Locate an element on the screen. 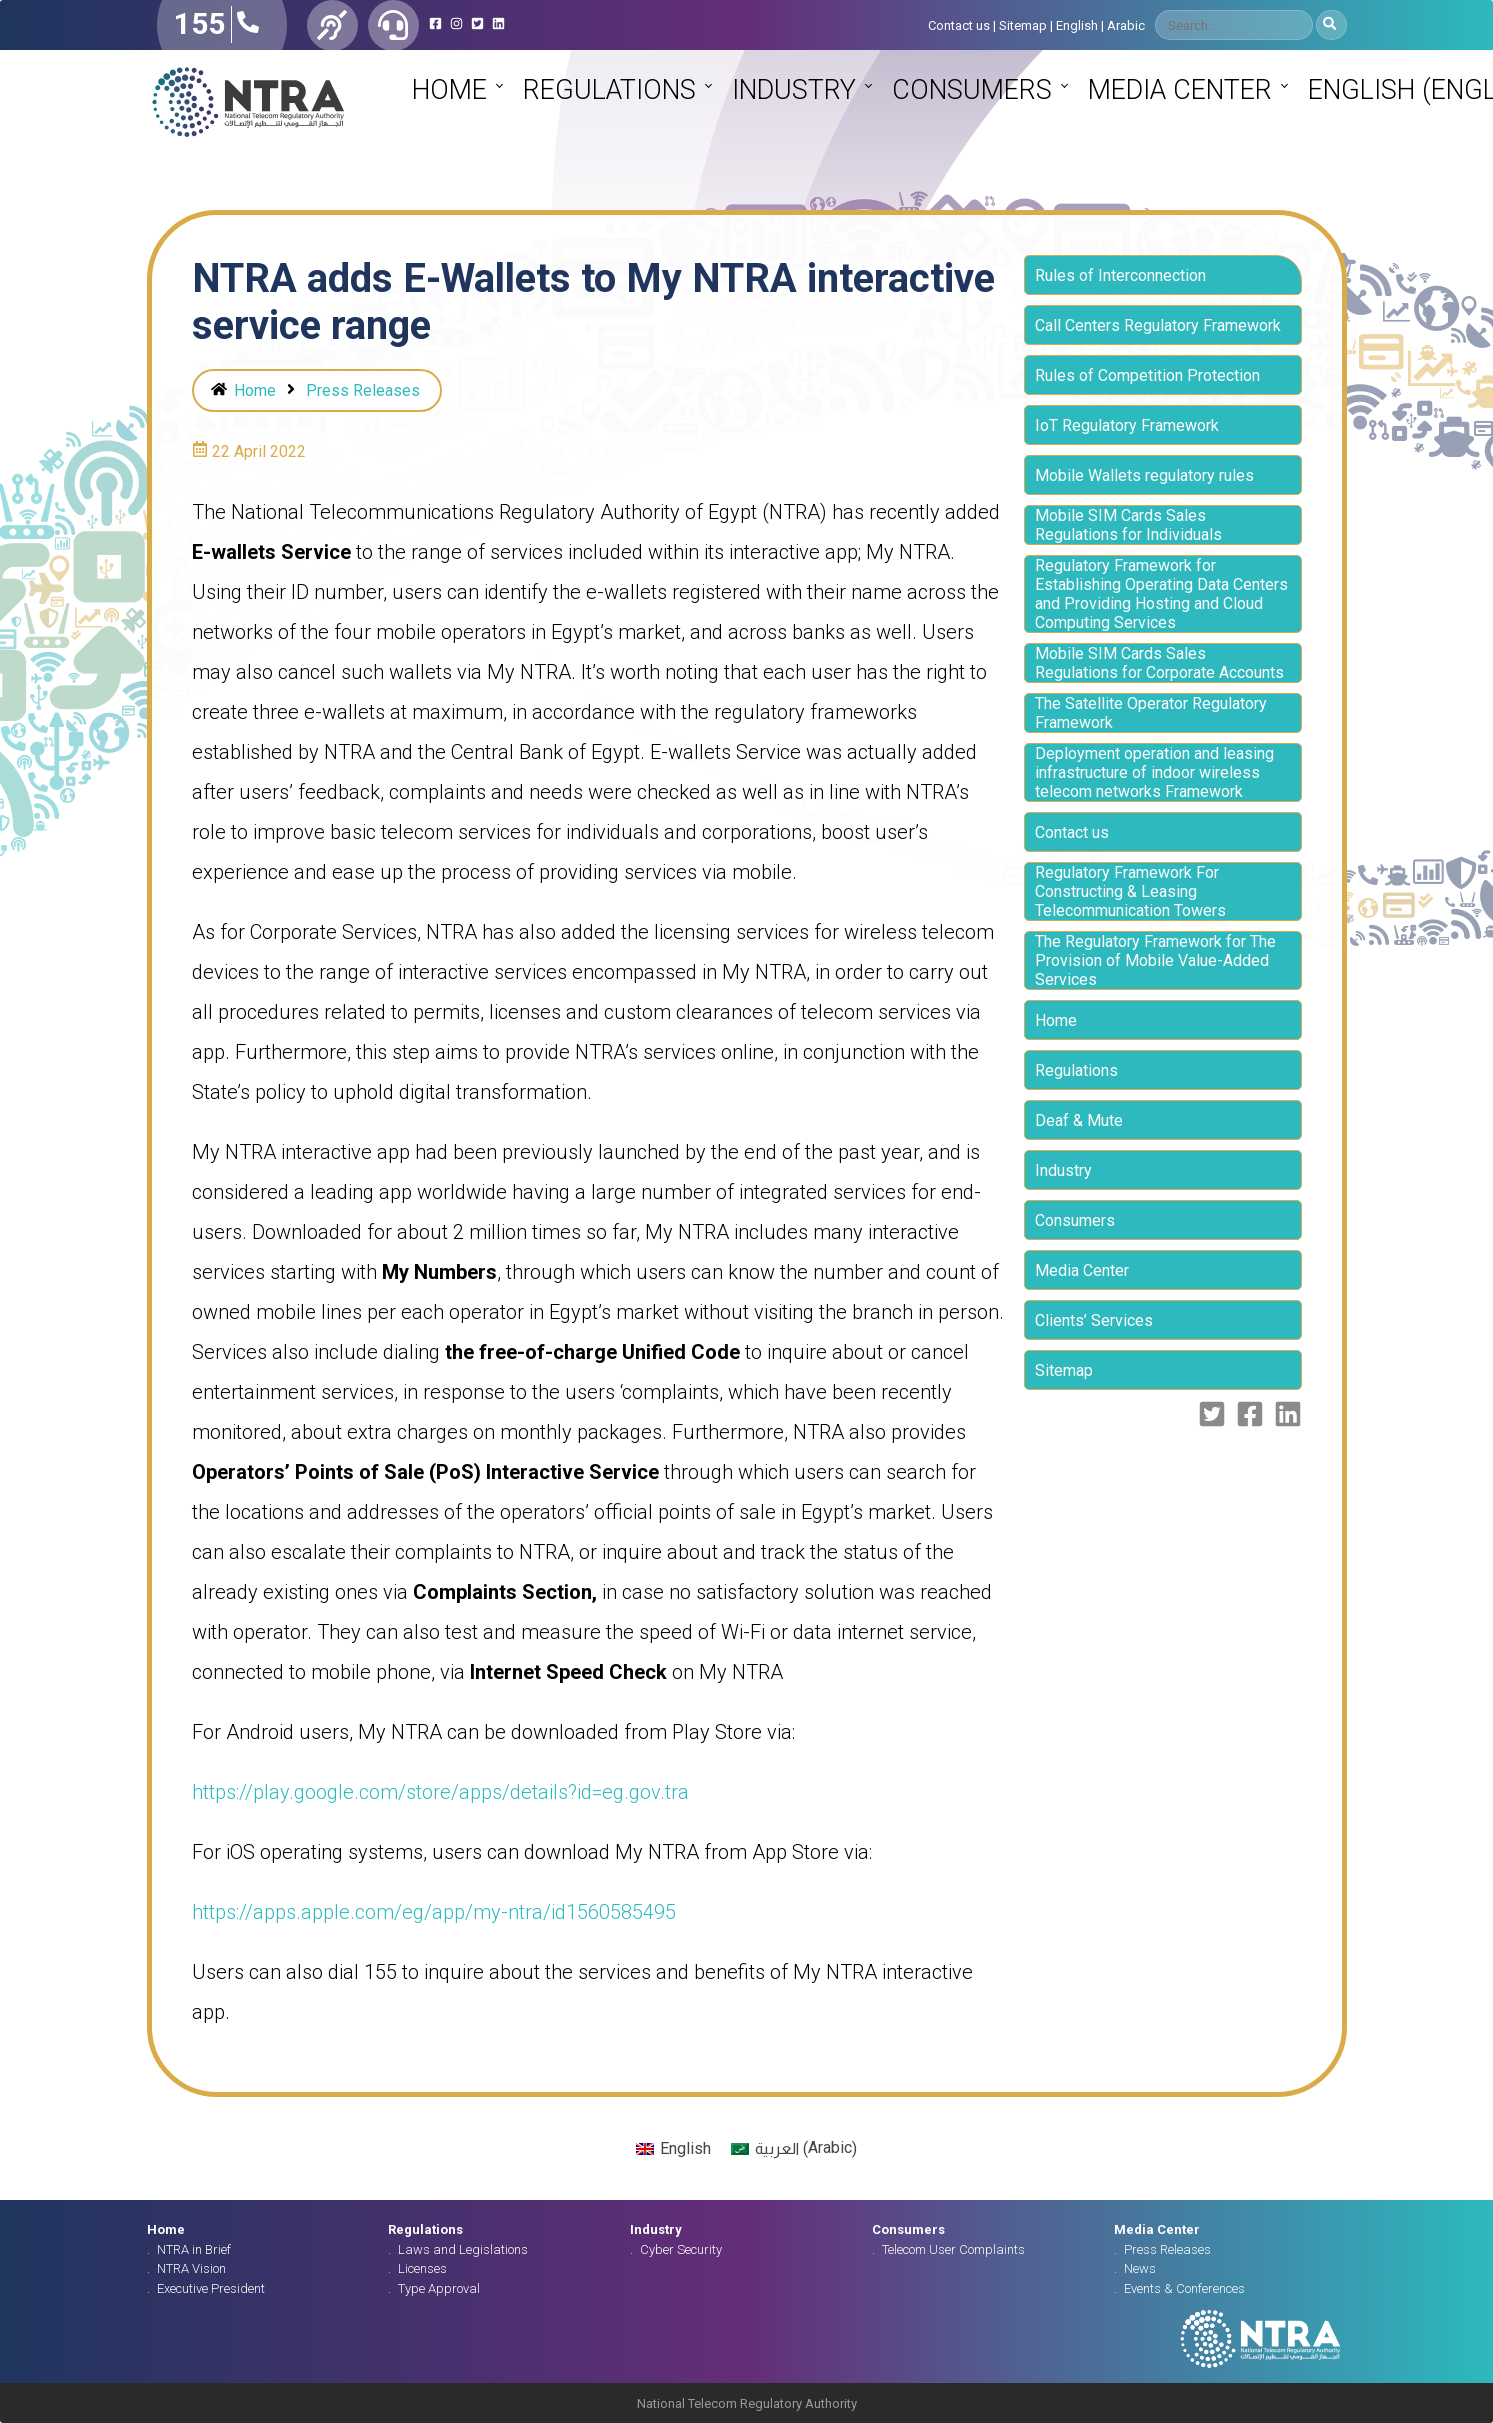  Executive President is located at coordinates (211, 2288).